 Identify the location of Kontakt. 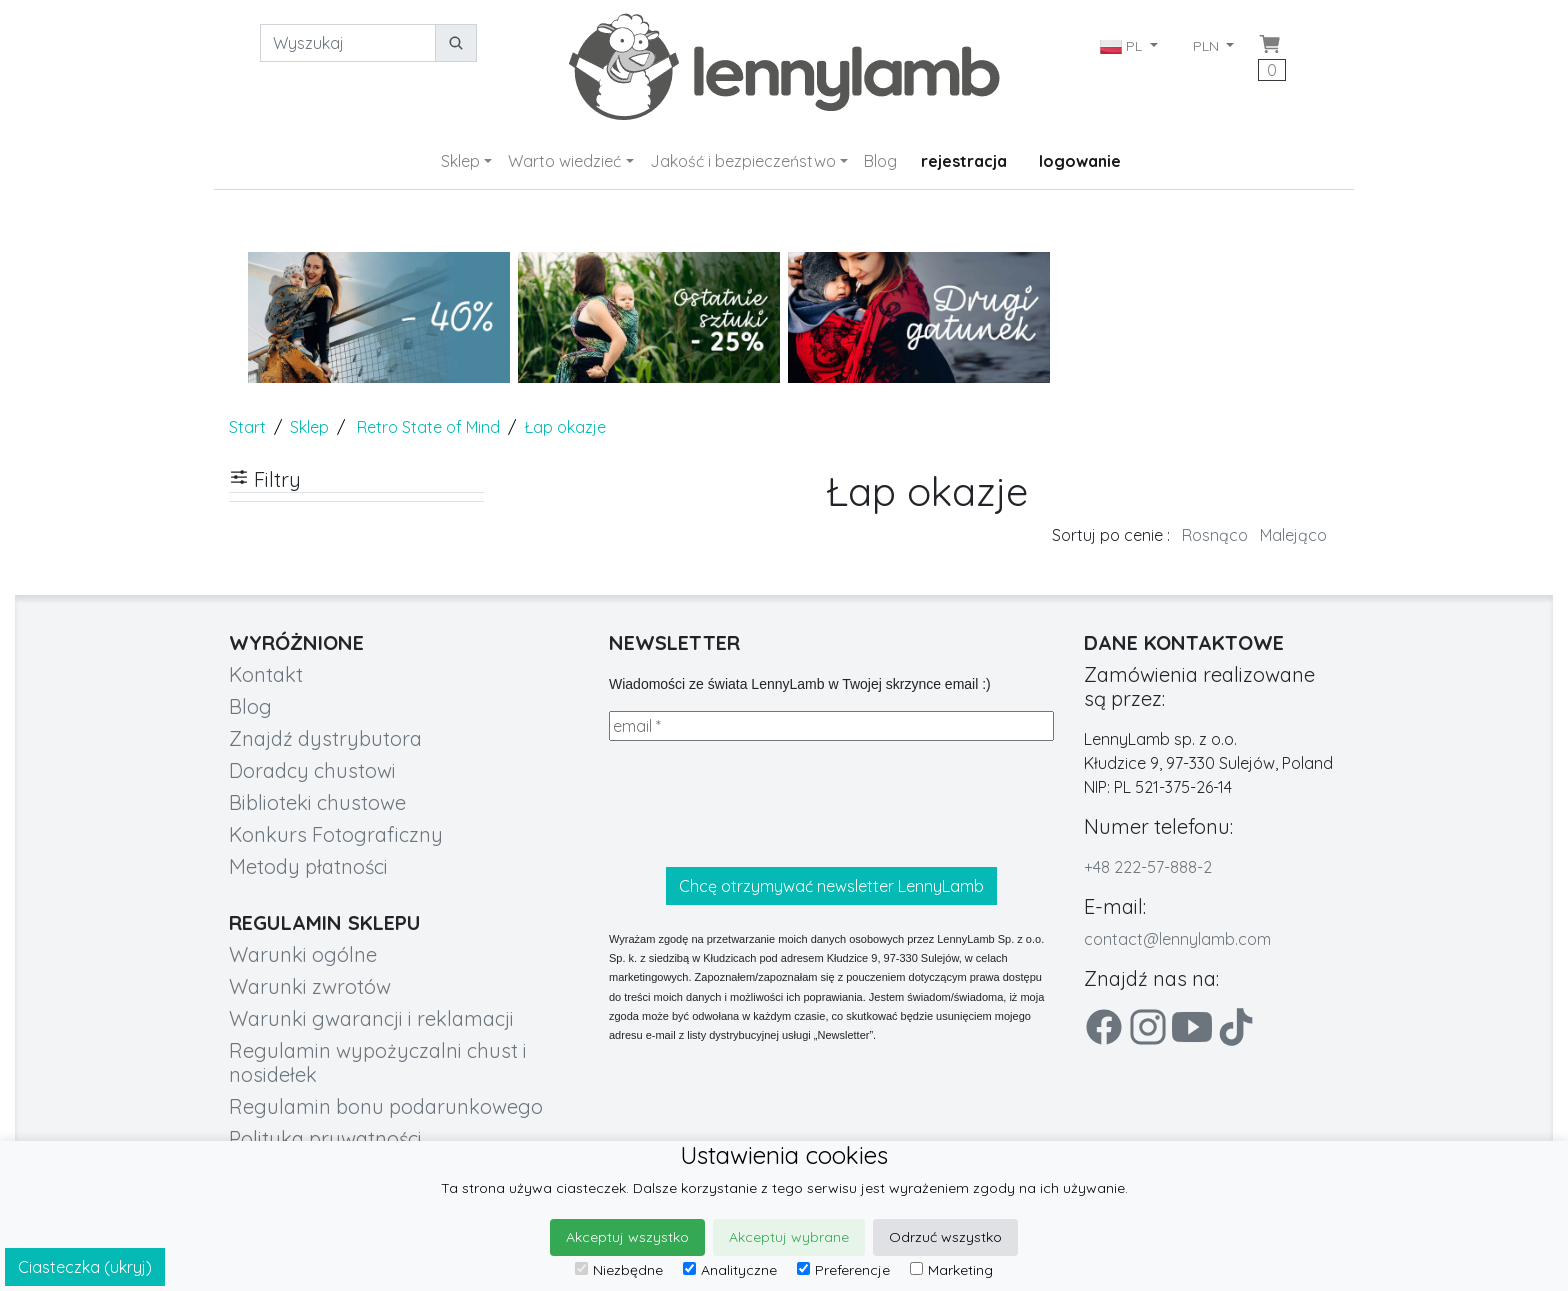
(266, 674).